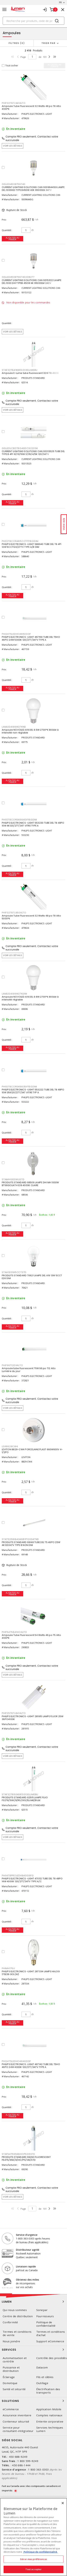  I want to click on Ampoule NOVOLED A19 DEL 9.8W 2700°K 800LM à intensité réglable, so click(30, 998).